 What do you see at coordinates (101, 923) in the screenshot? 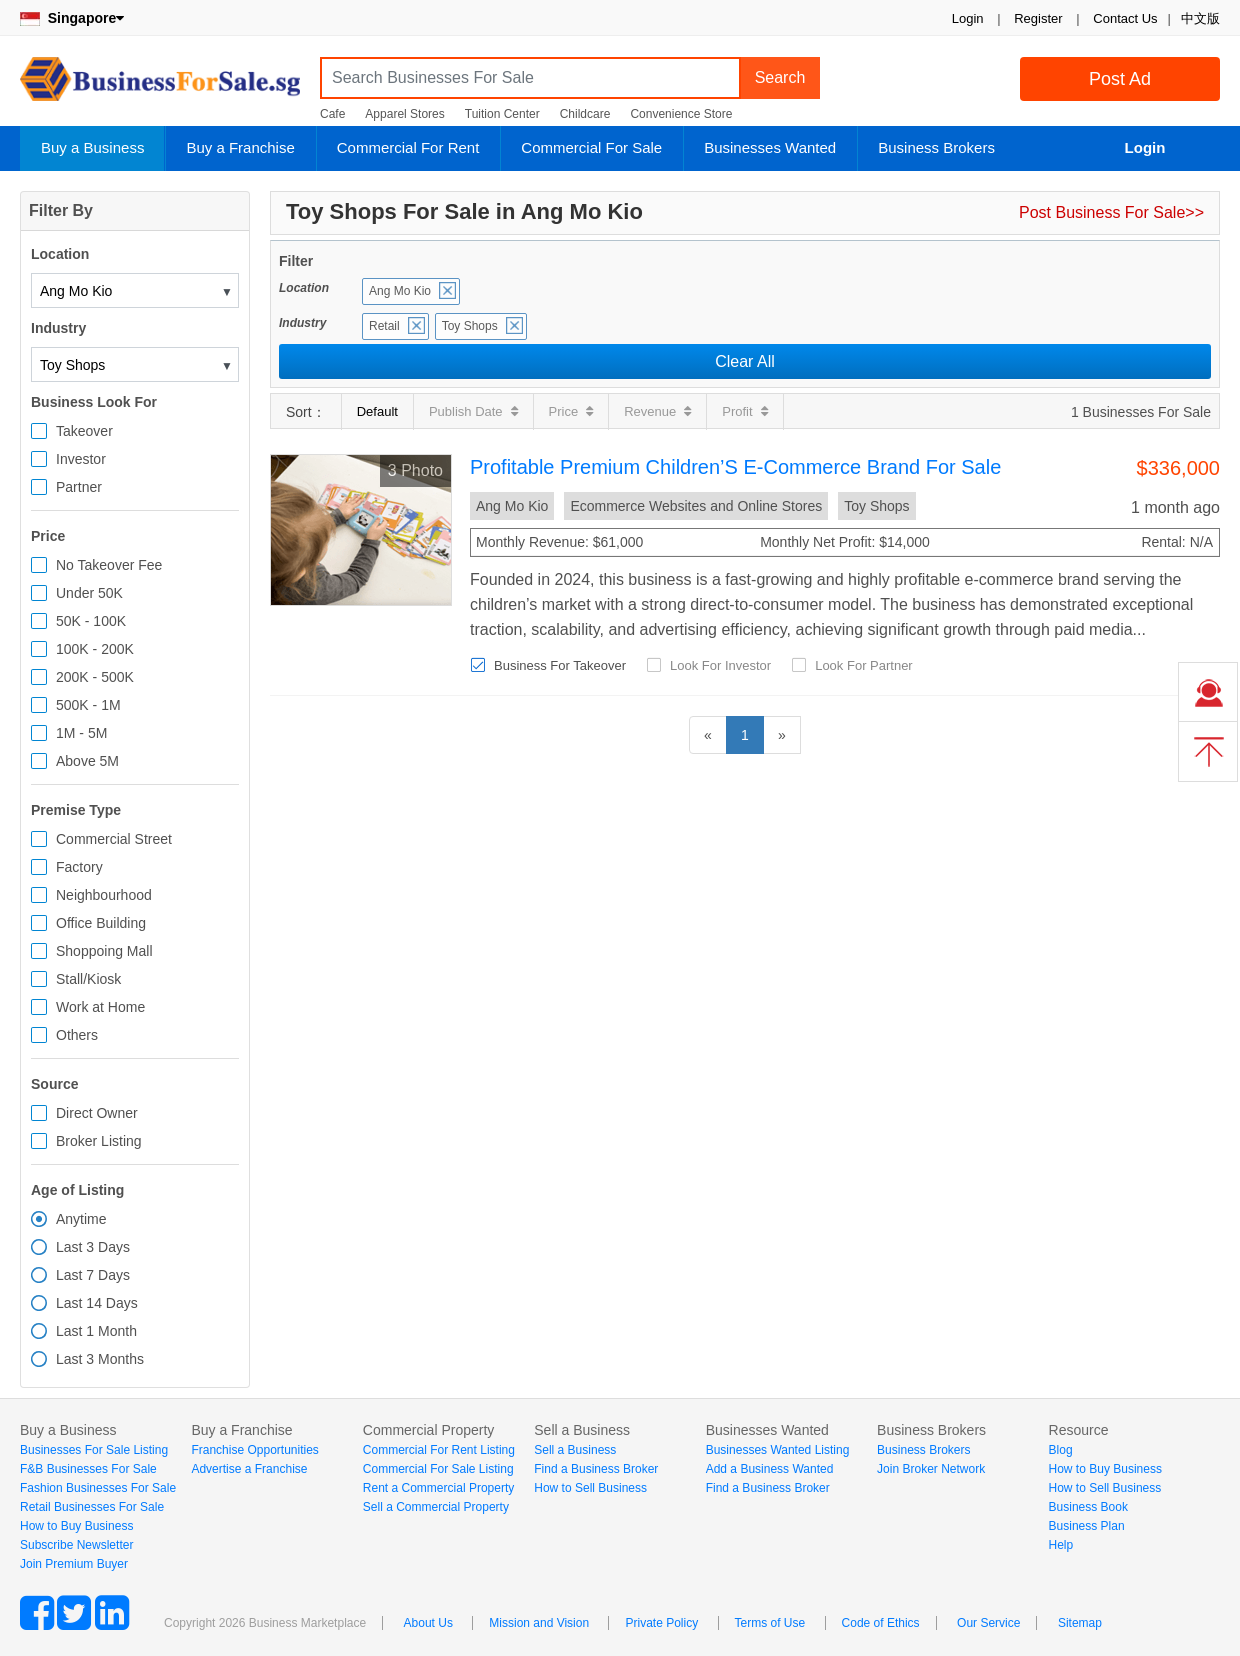
I see `Office Building` at bounding box center [101, 923].